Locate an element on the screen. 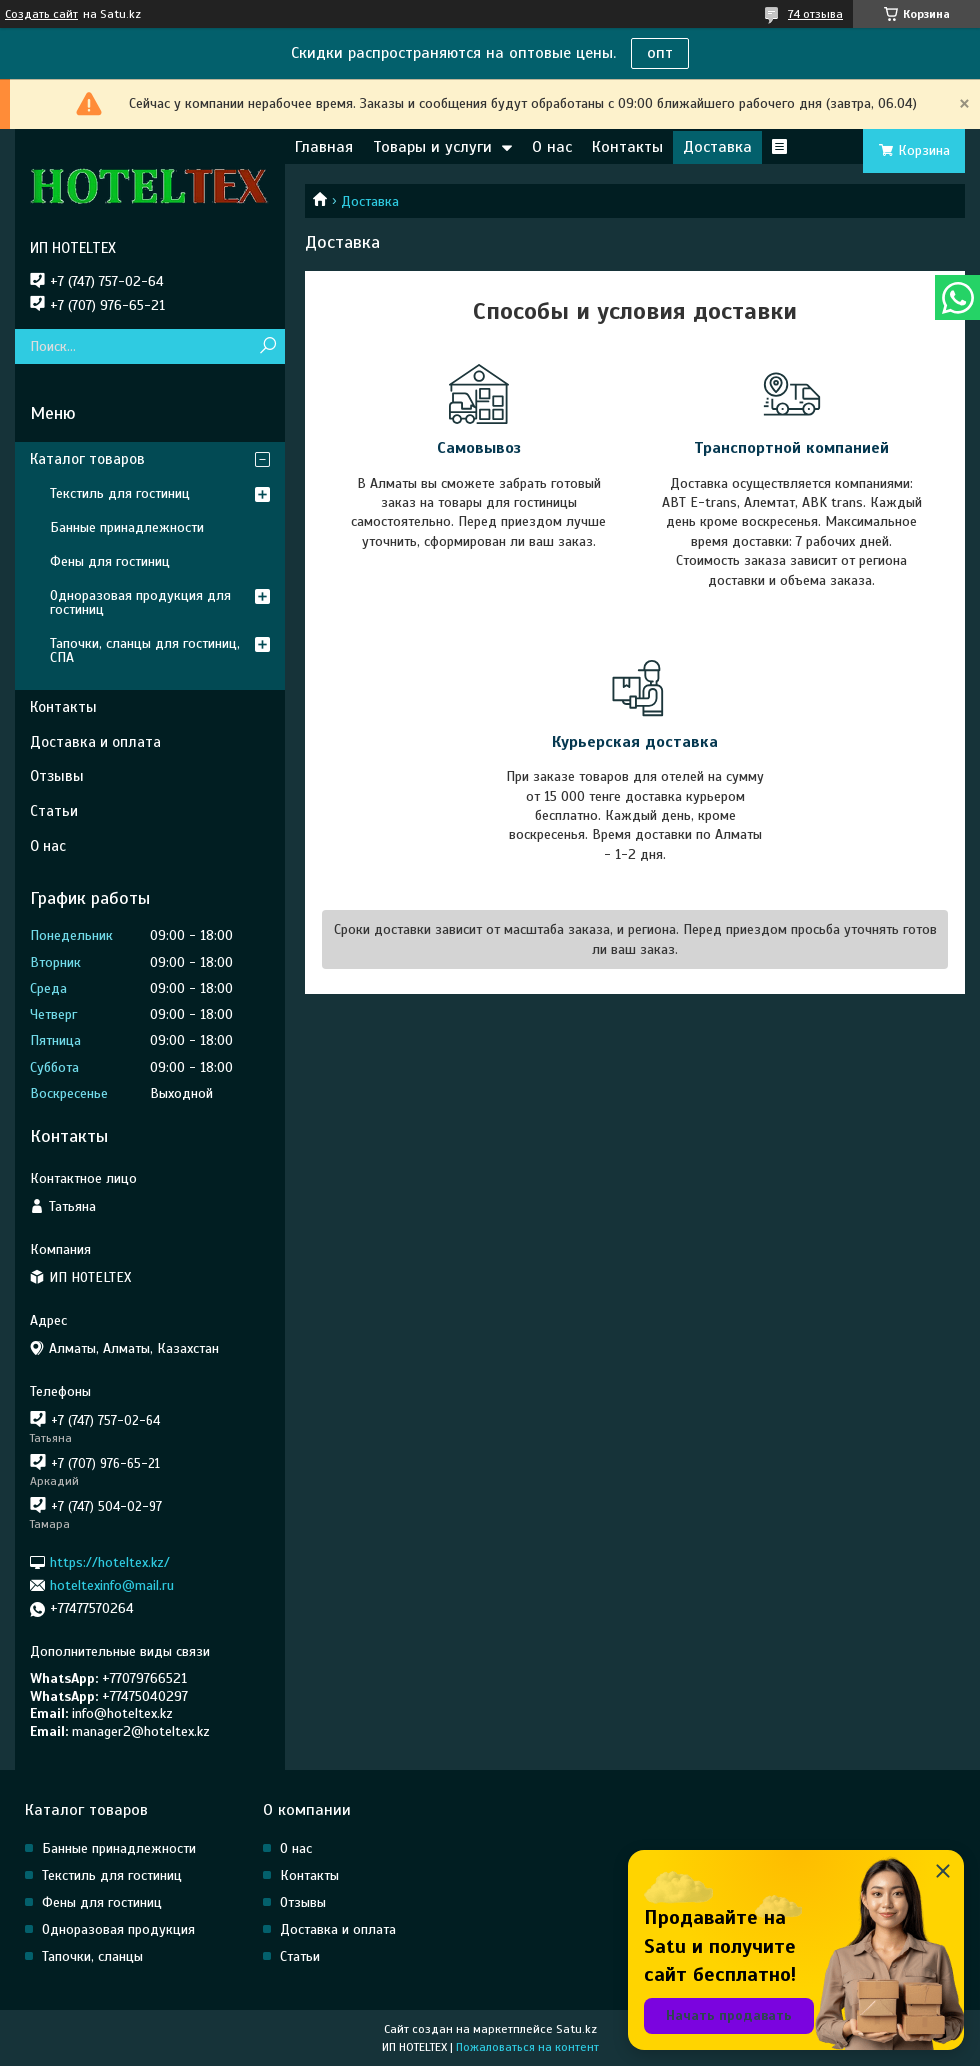 Image resolution: width=980 pixels, height=2066 pixels. Статьи is located at coordinates (54, 811).